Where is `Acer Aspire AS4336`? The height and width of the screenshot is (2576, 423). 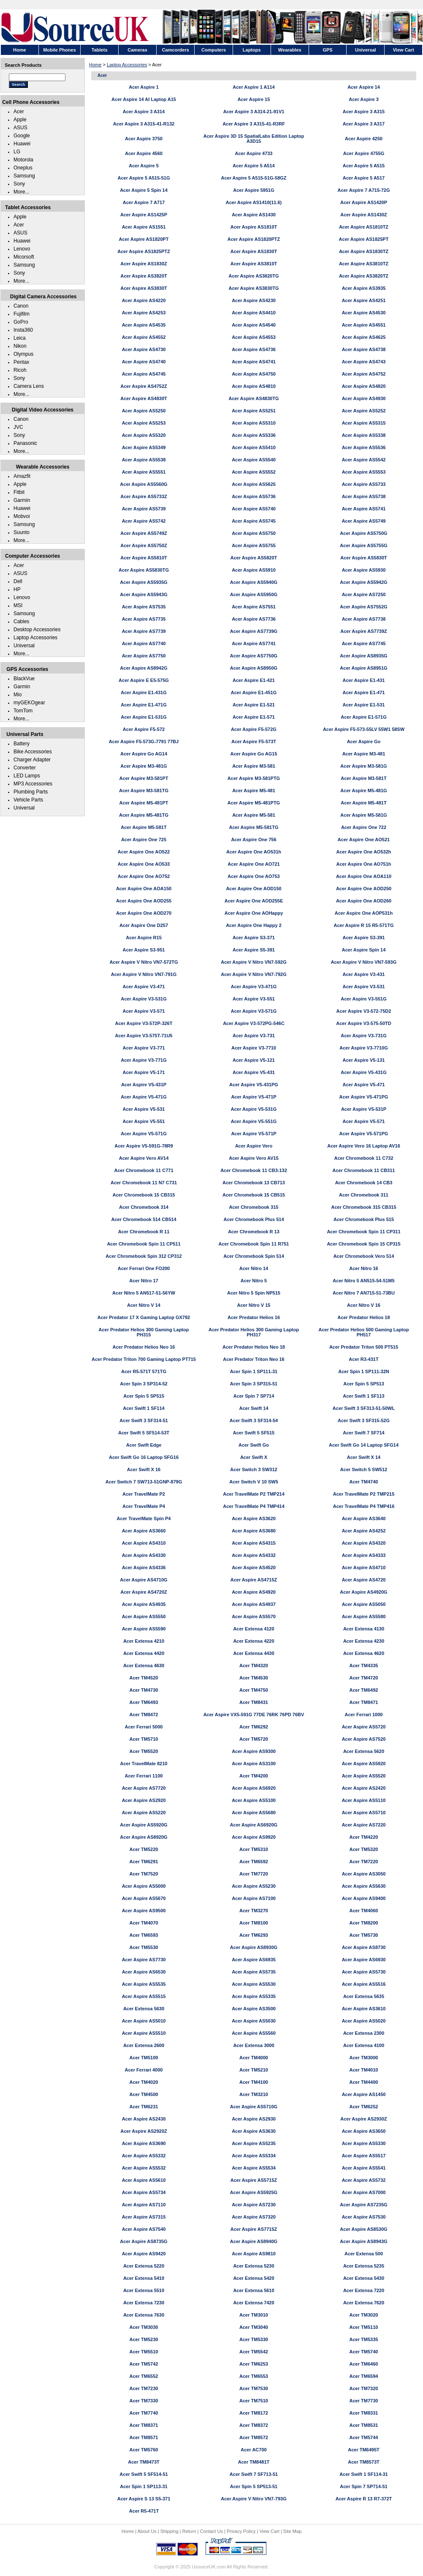
Acer Aspire AS4336 is located at coordinates (144, 1567).